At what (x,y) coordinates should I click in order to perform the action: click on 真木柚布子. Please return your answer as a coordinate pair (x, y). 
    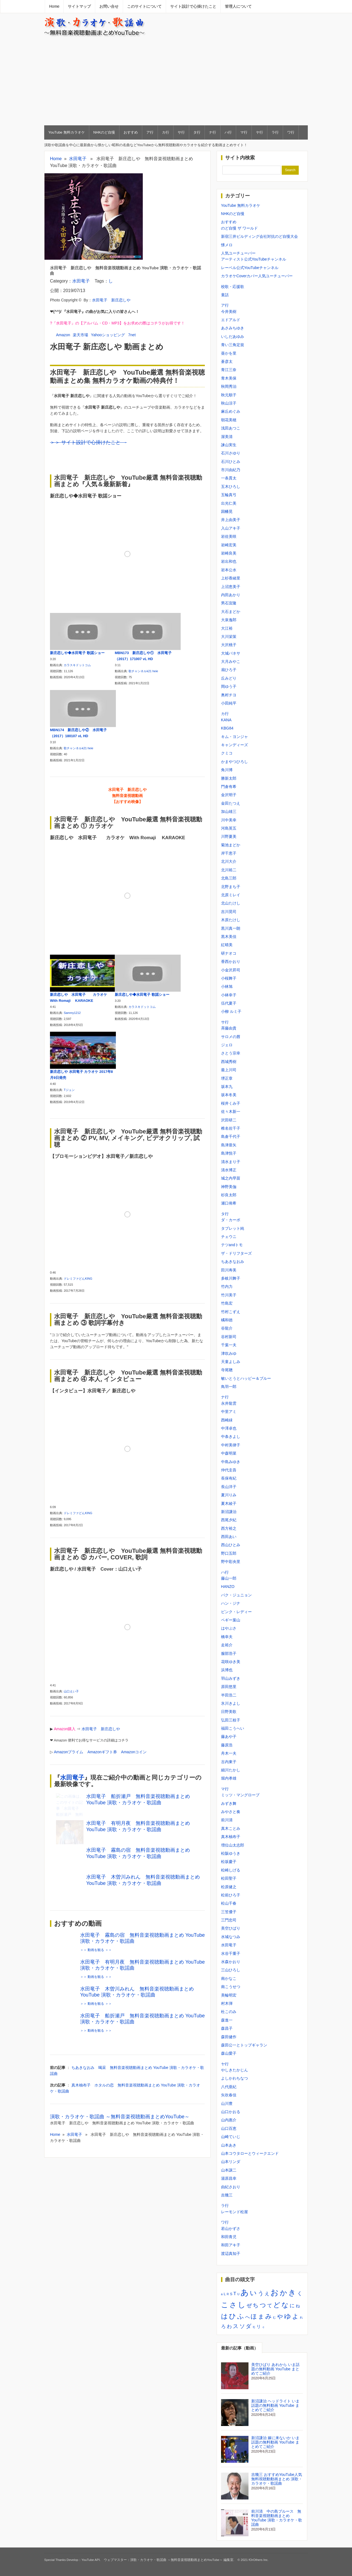
    Looking at the image, I should click on (230, 1836).